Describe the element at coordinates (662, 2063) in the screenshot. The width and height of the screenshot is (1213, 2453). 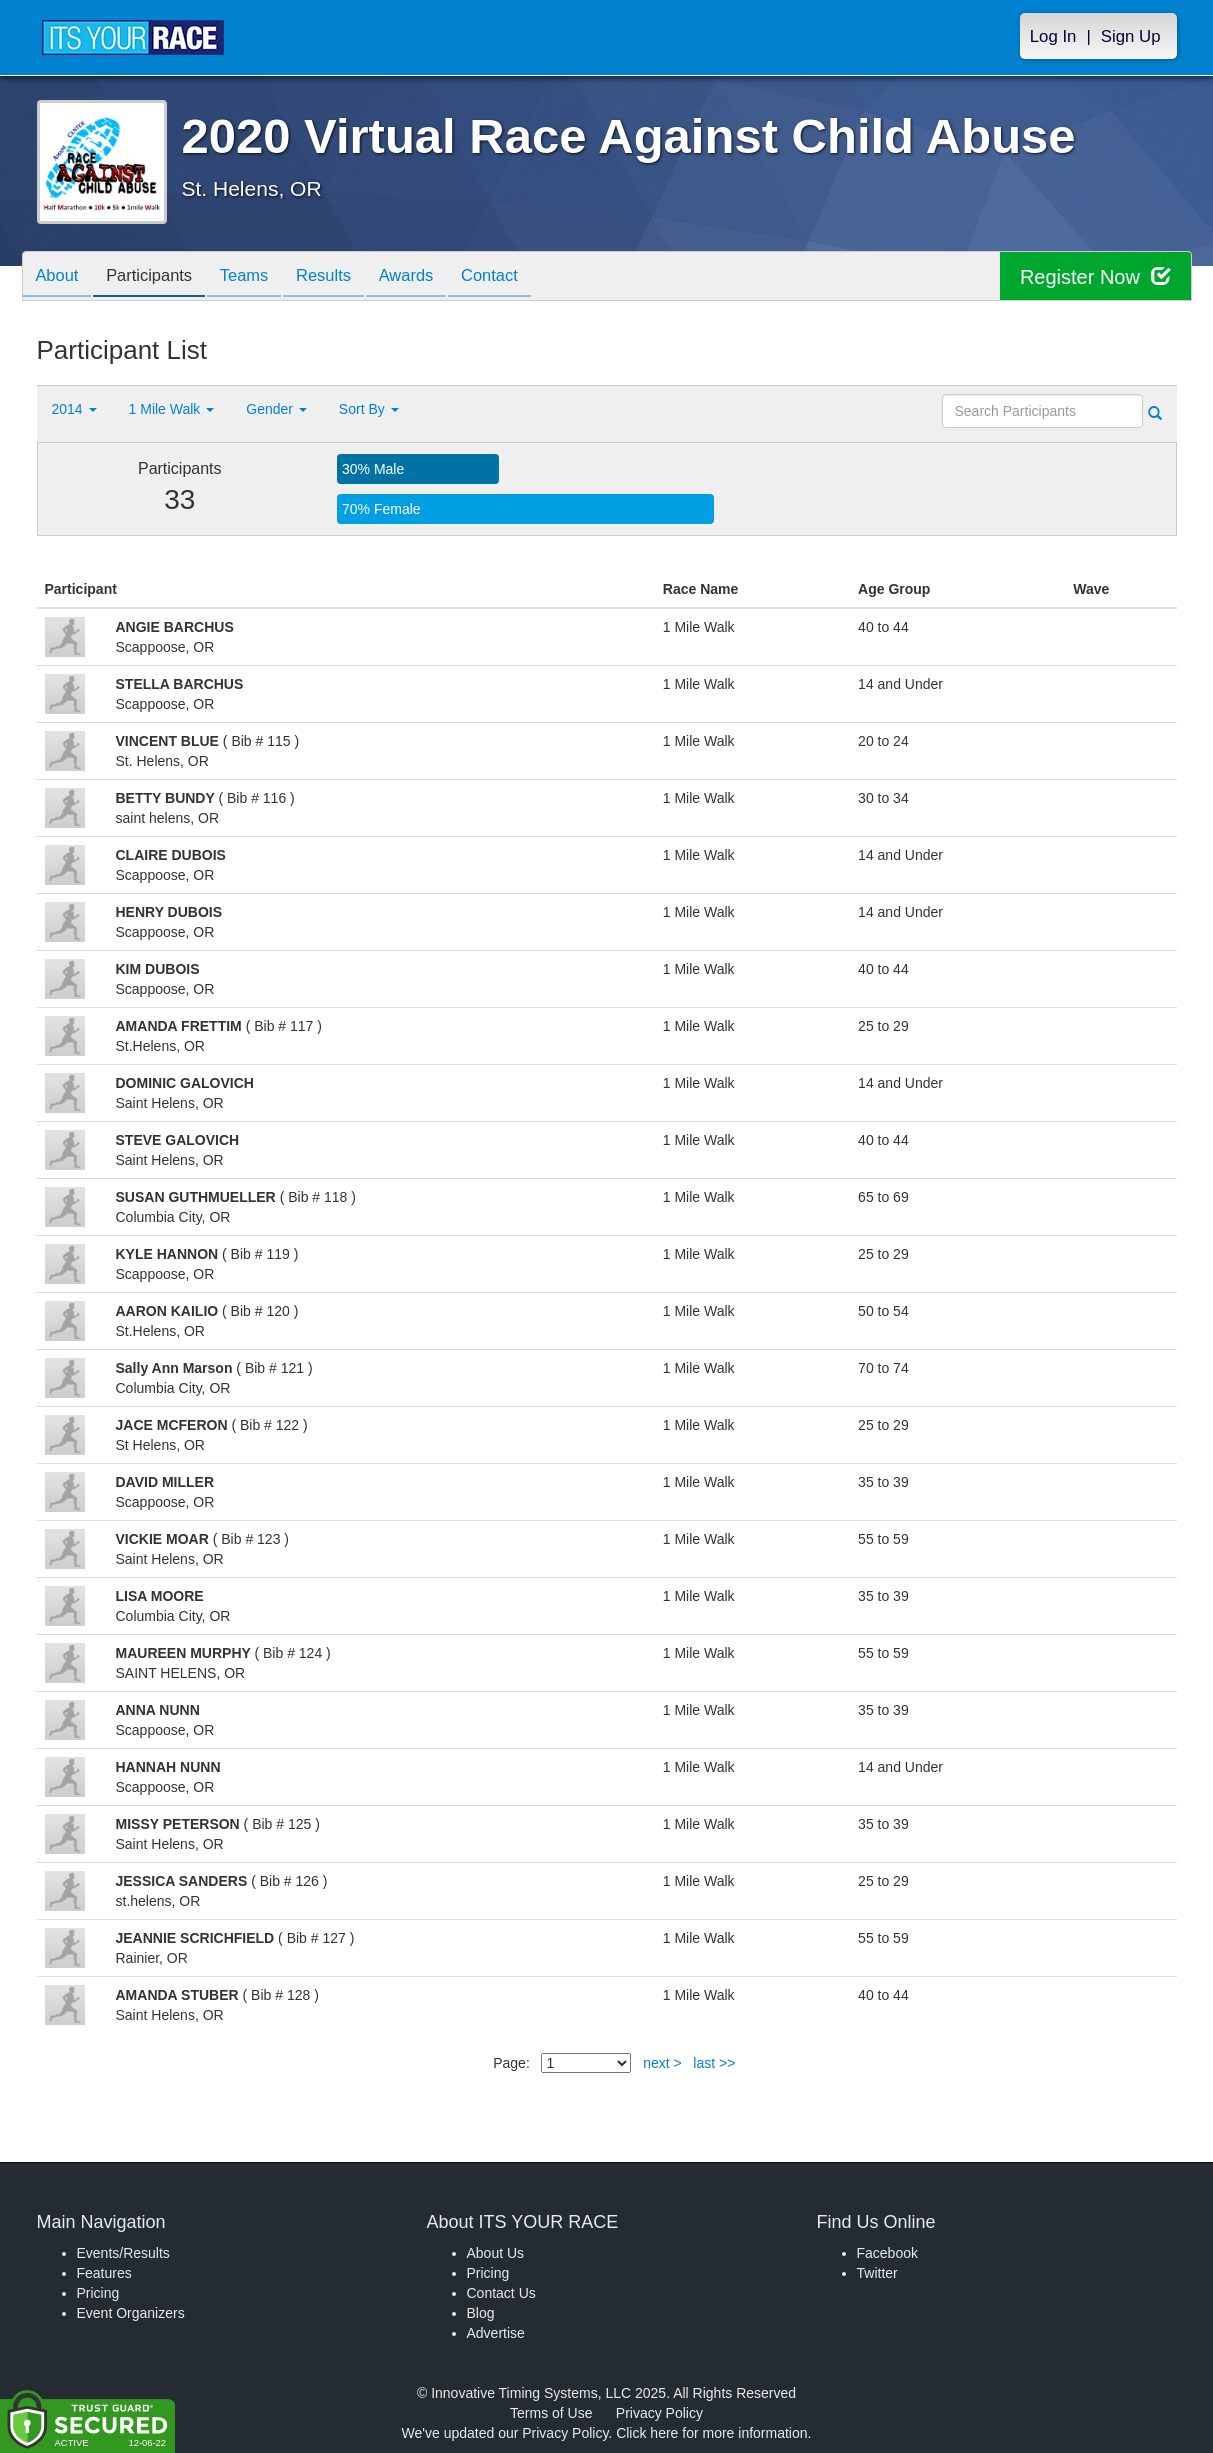
I see `next >` at that location.